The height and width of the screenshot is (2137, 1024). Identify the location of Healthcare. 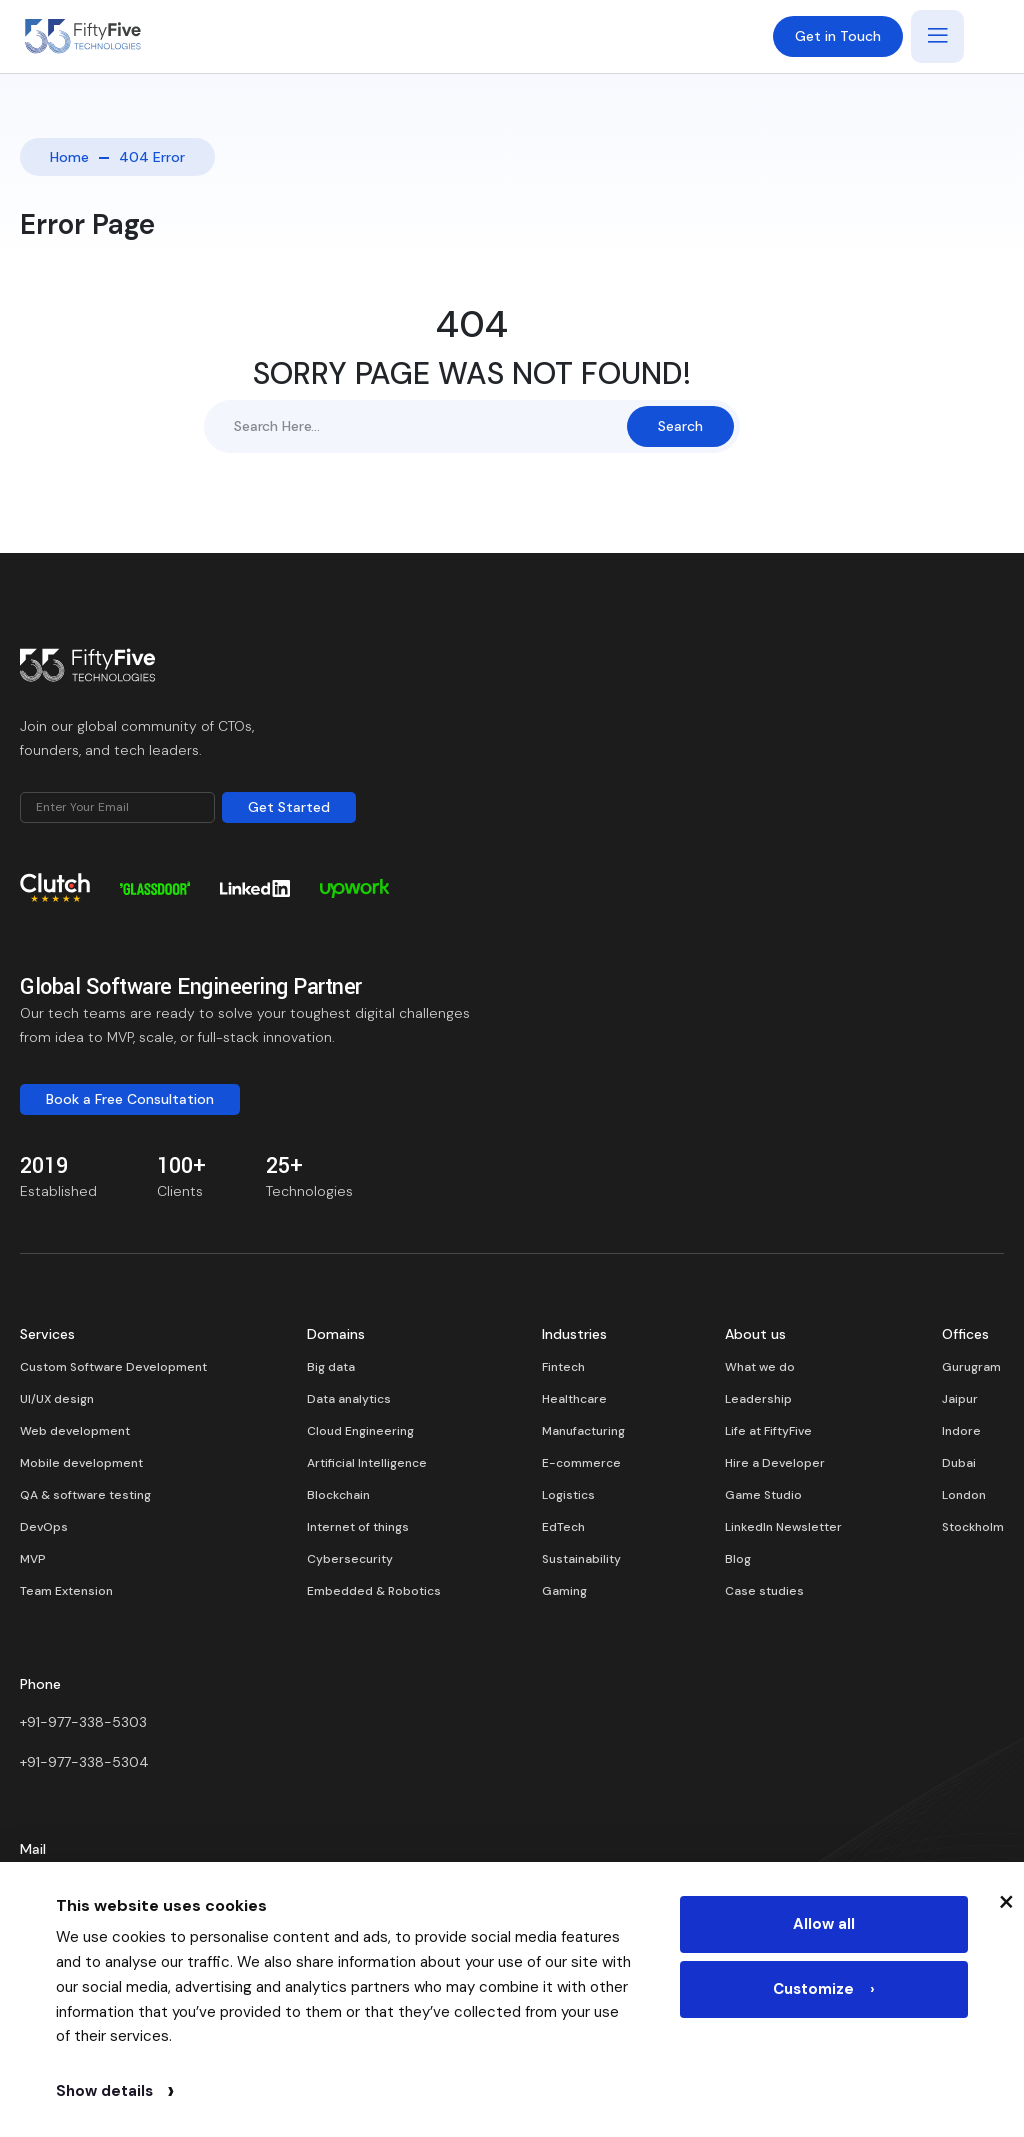
(574, 1399).